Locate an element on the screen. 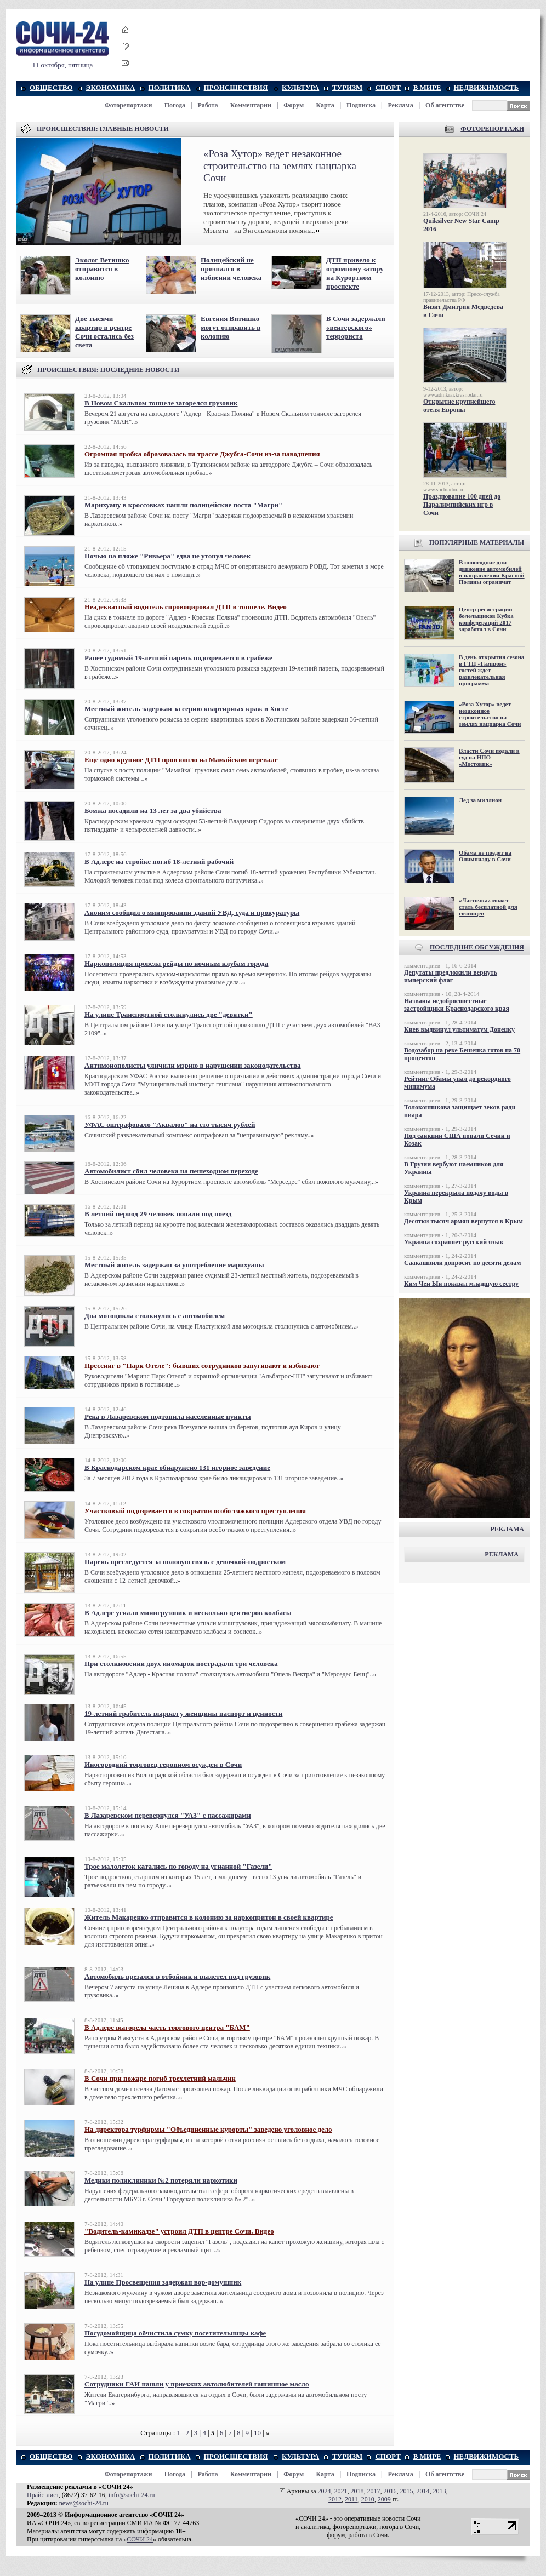  Неадекватный водитель спровоцировал ДТП в тоннеле. Видео is located at coordinates (185, 607).